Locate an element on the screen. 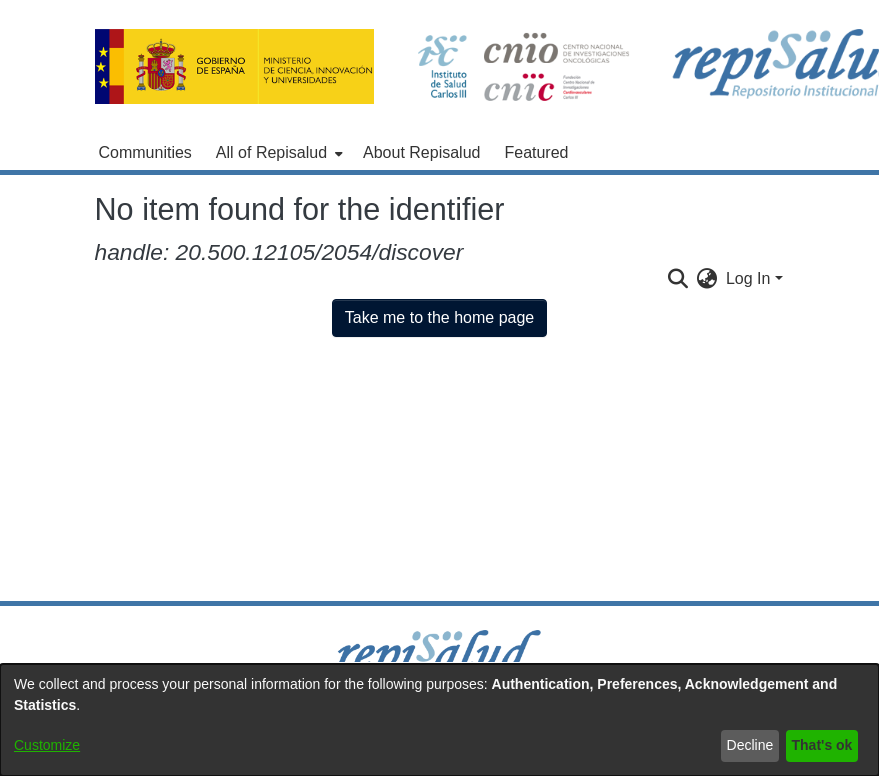  That's ok is located at coordinates (822, 745).